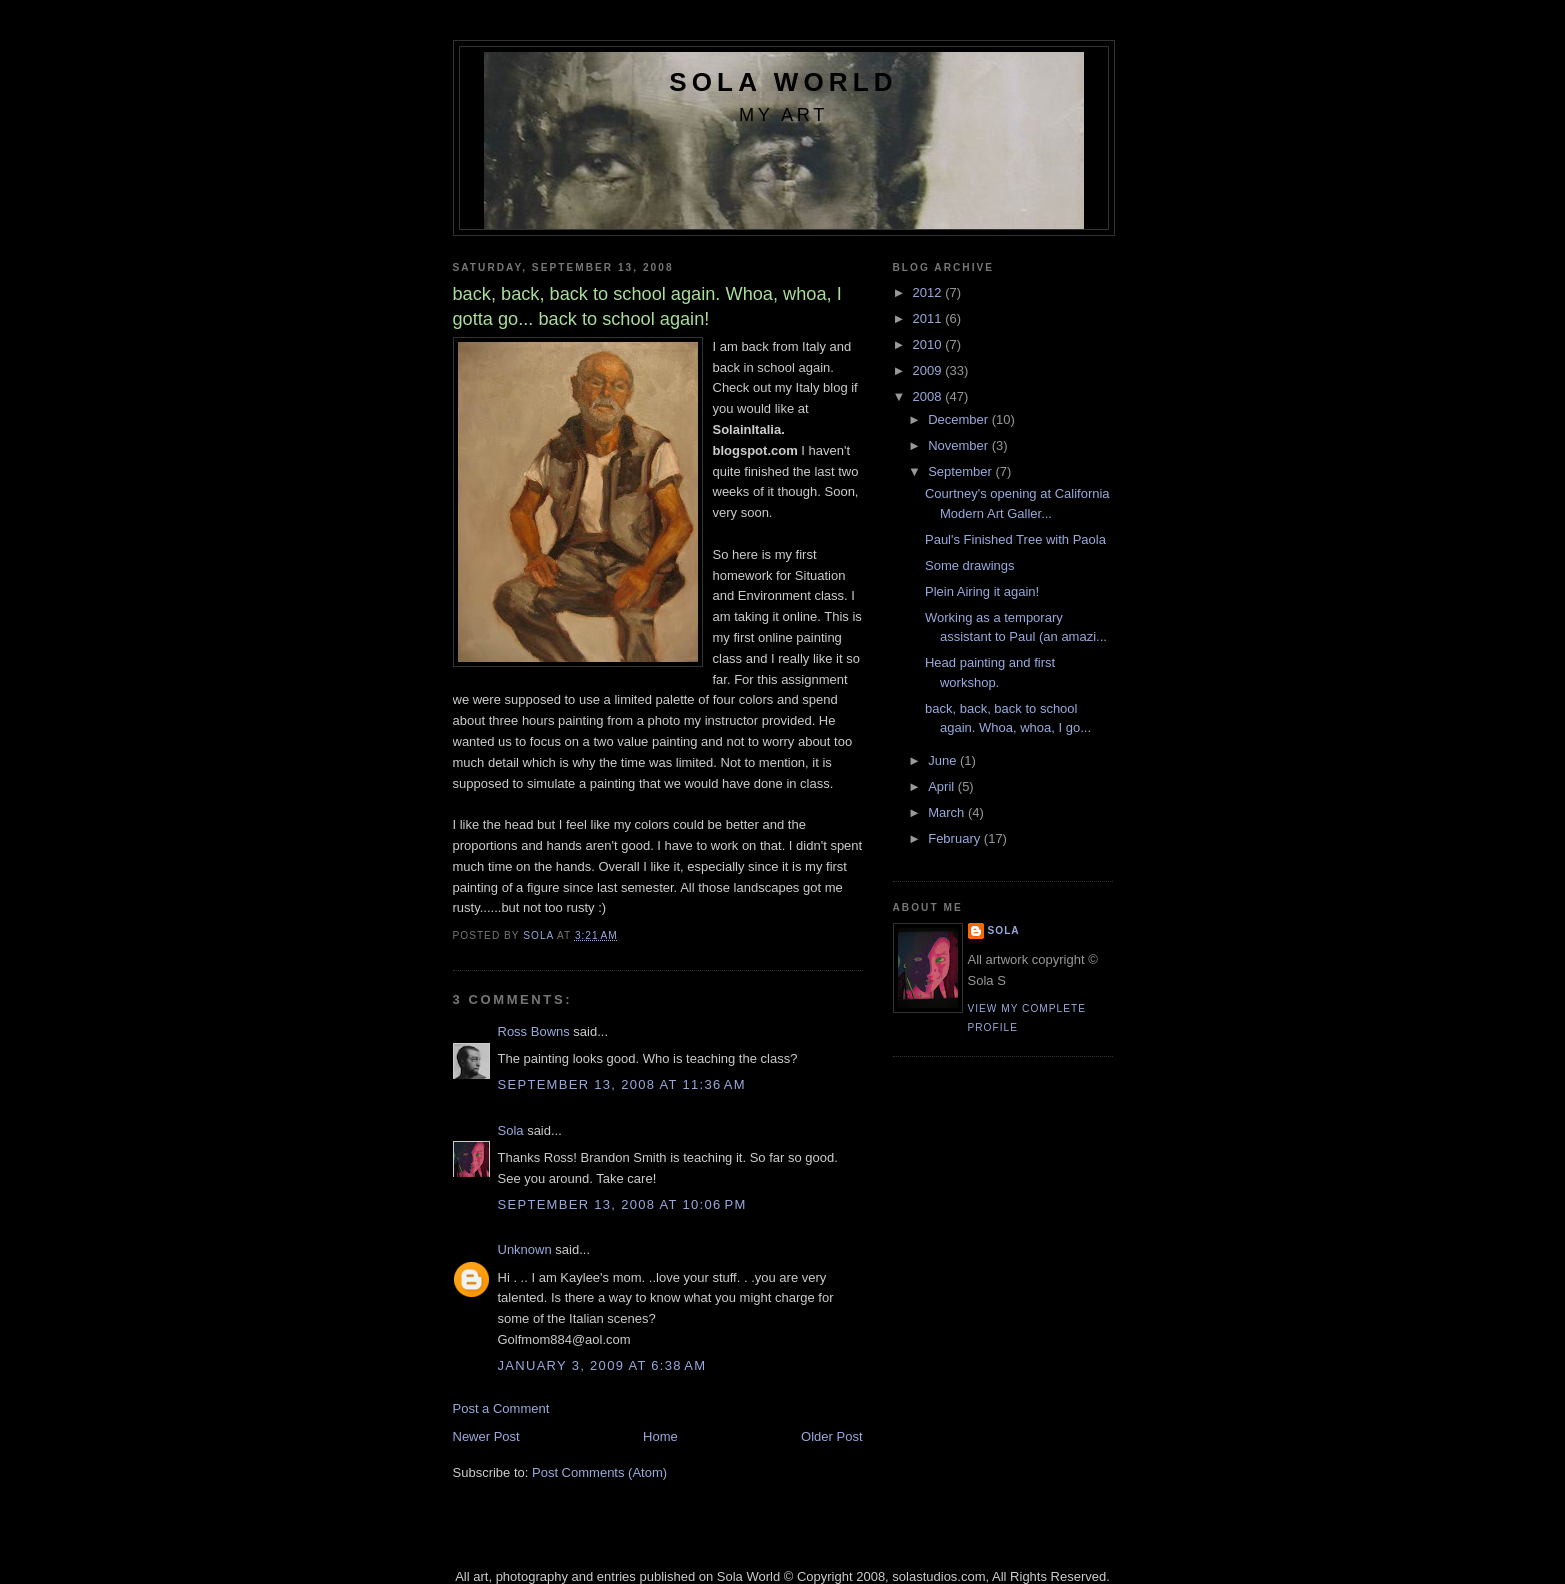  I want to click on Some drawings, so click(970, 565).